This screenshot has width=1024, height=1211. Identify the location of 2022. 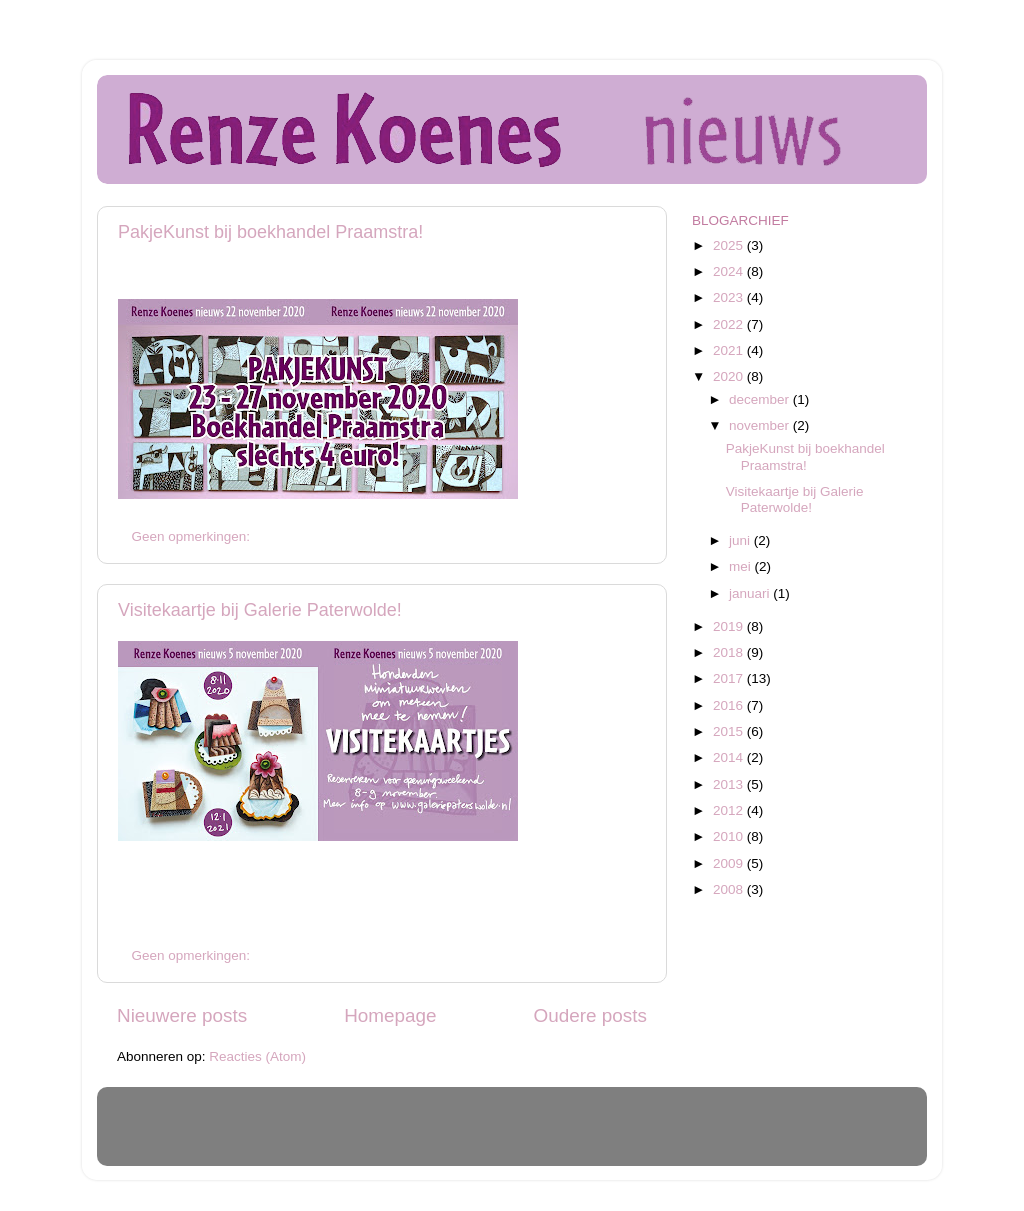
(730, 324).